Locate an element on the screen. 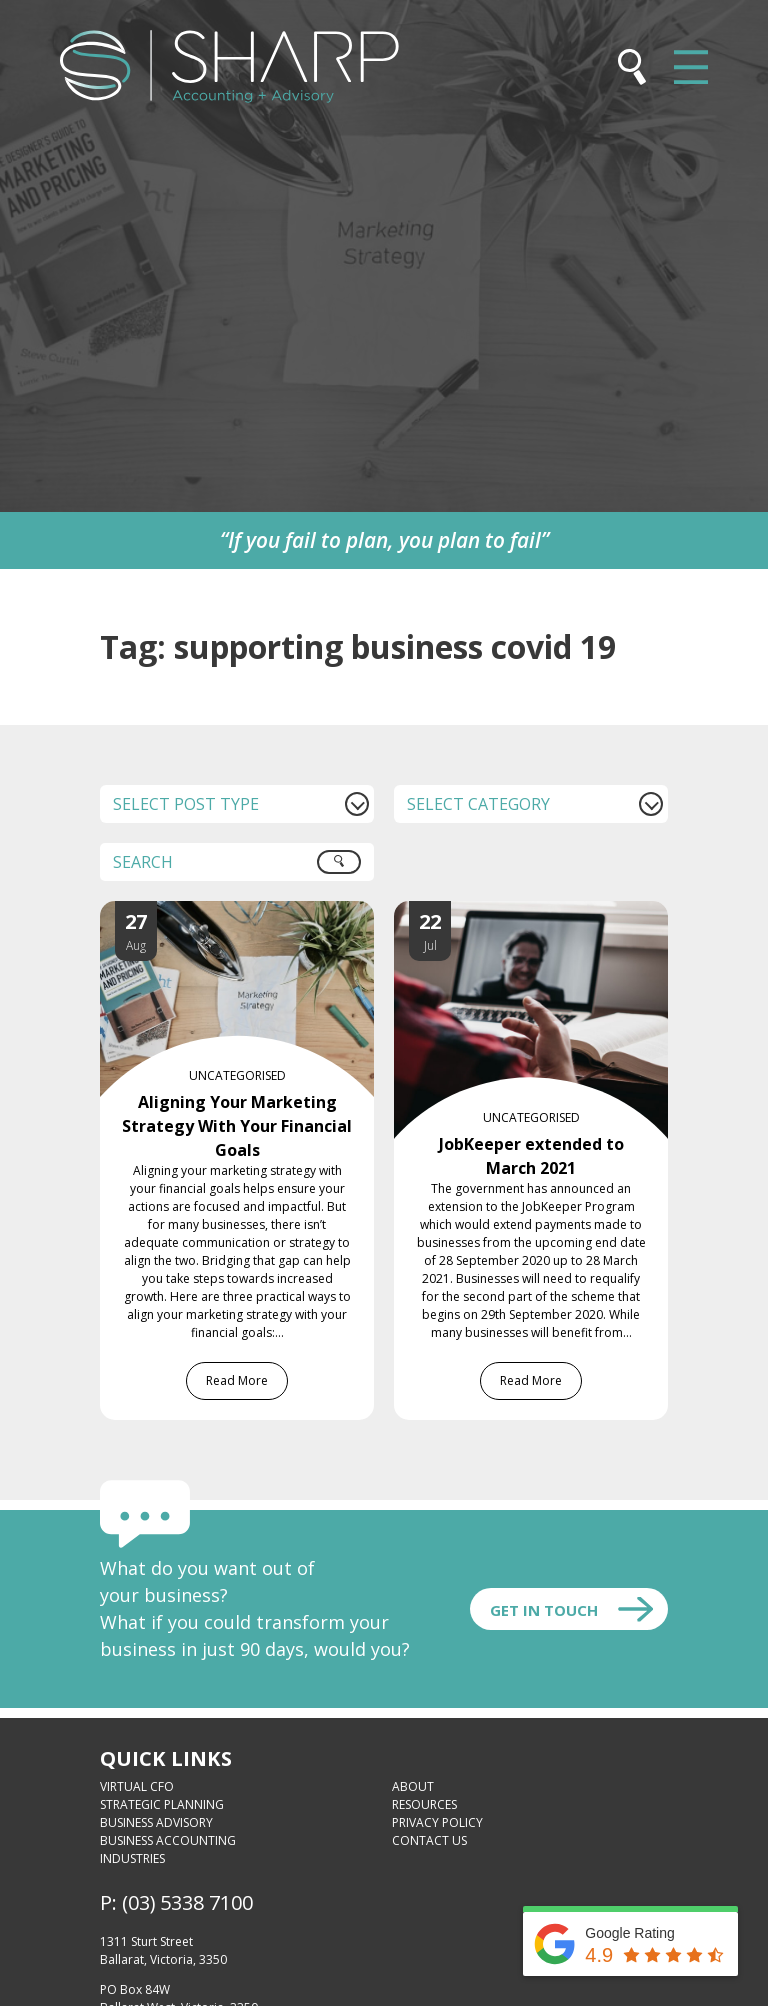  Privacy Policy is located at coordinates (437, 1822).